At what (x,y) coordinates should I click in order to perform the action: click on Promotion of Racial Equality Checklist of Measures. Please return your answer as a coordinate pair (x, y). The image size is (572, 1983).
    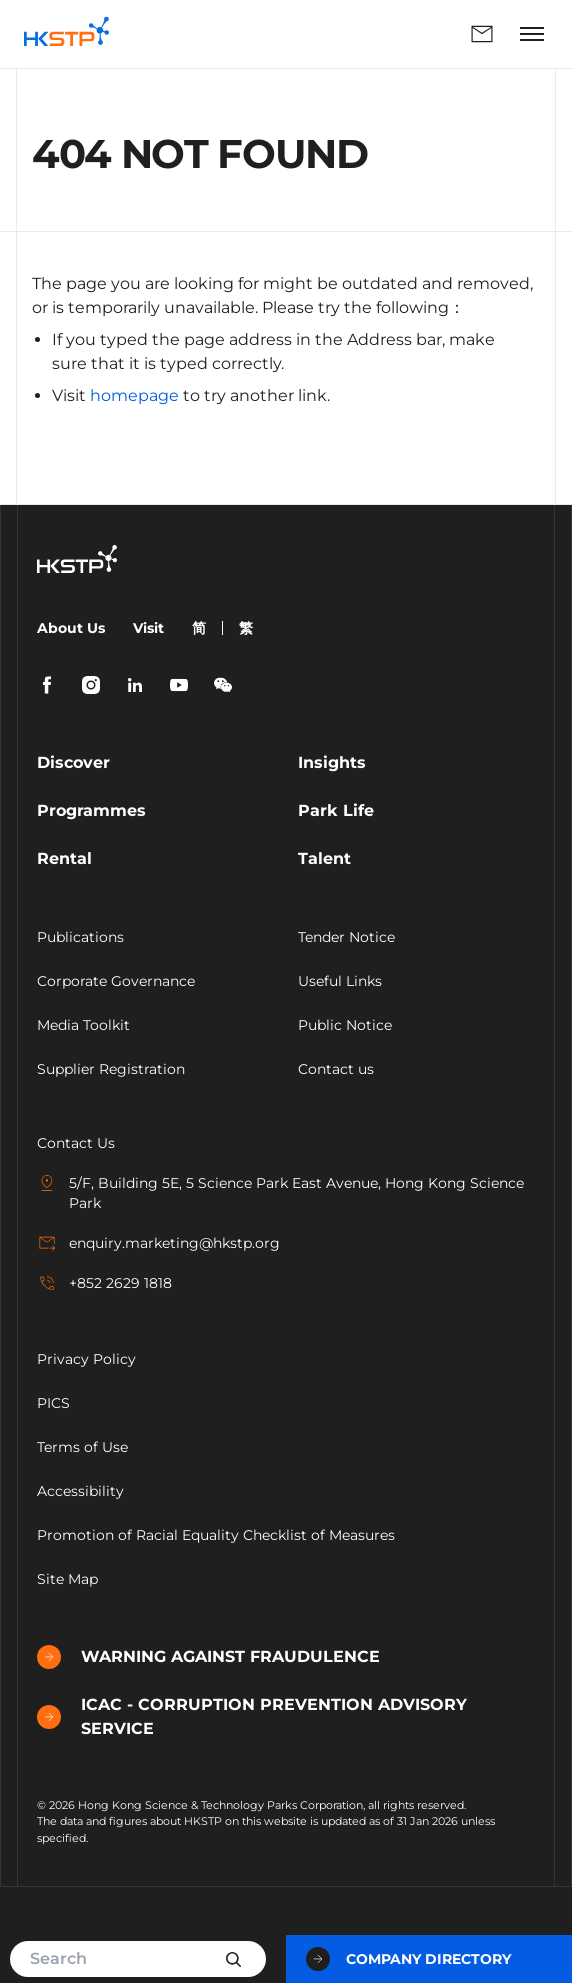
    Looking at the image, I should click on (216, 1535).